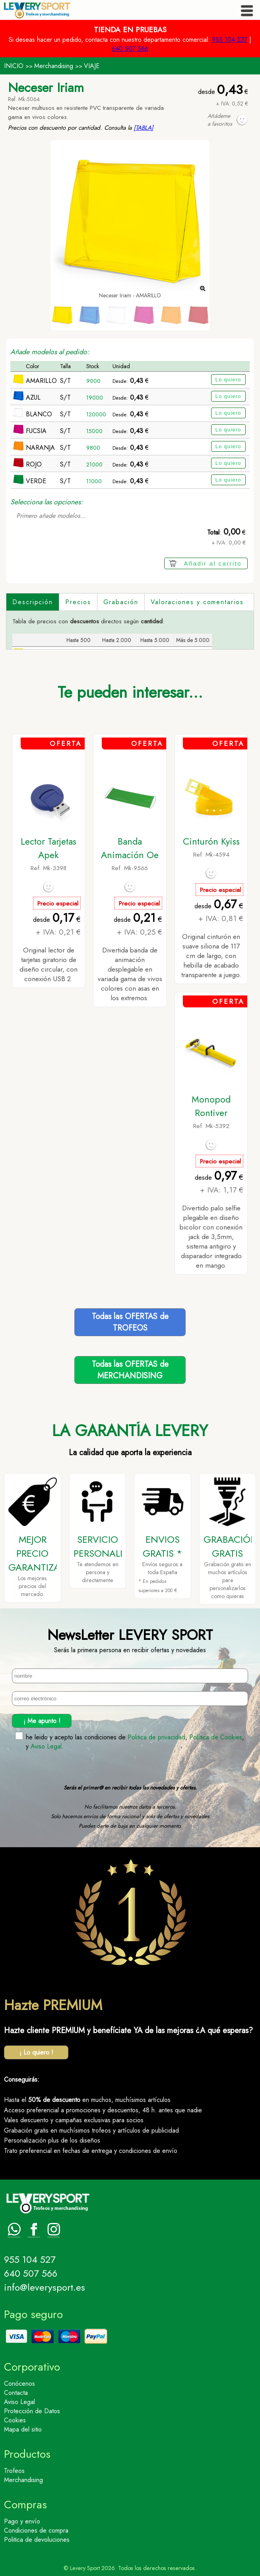 Image resolution: width=260 pixels, height=2576 pixels. I want to click on Merchandising, so click(53, 65).